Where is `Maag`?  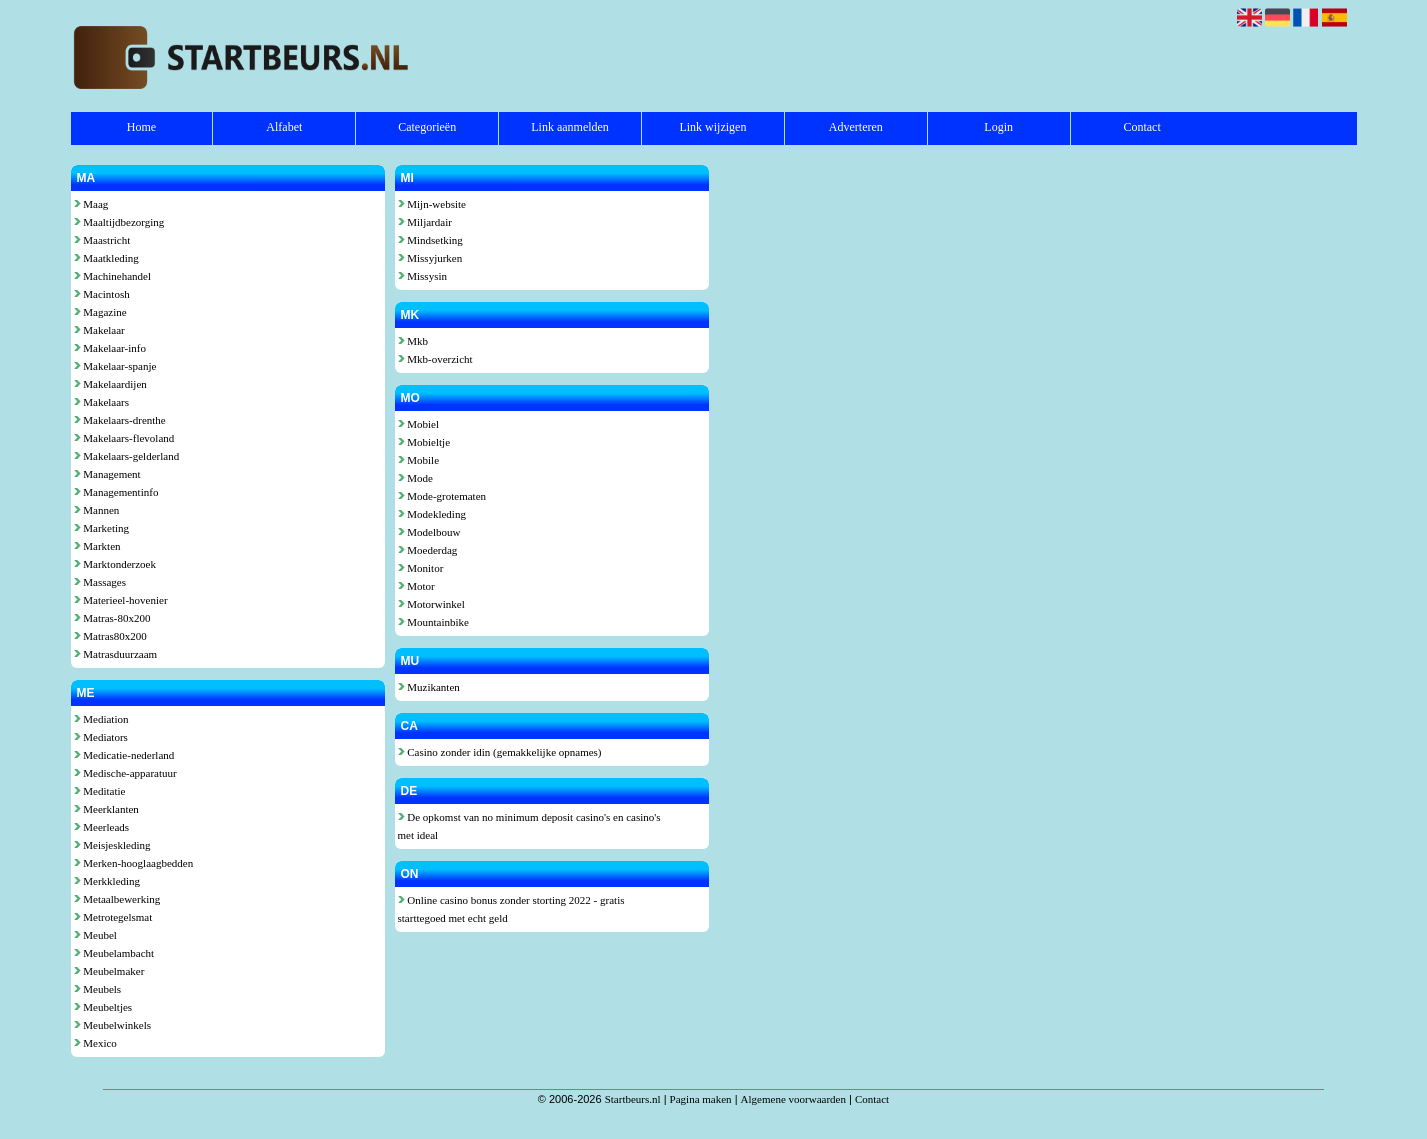 Maag is located at coordinates (91, 204).